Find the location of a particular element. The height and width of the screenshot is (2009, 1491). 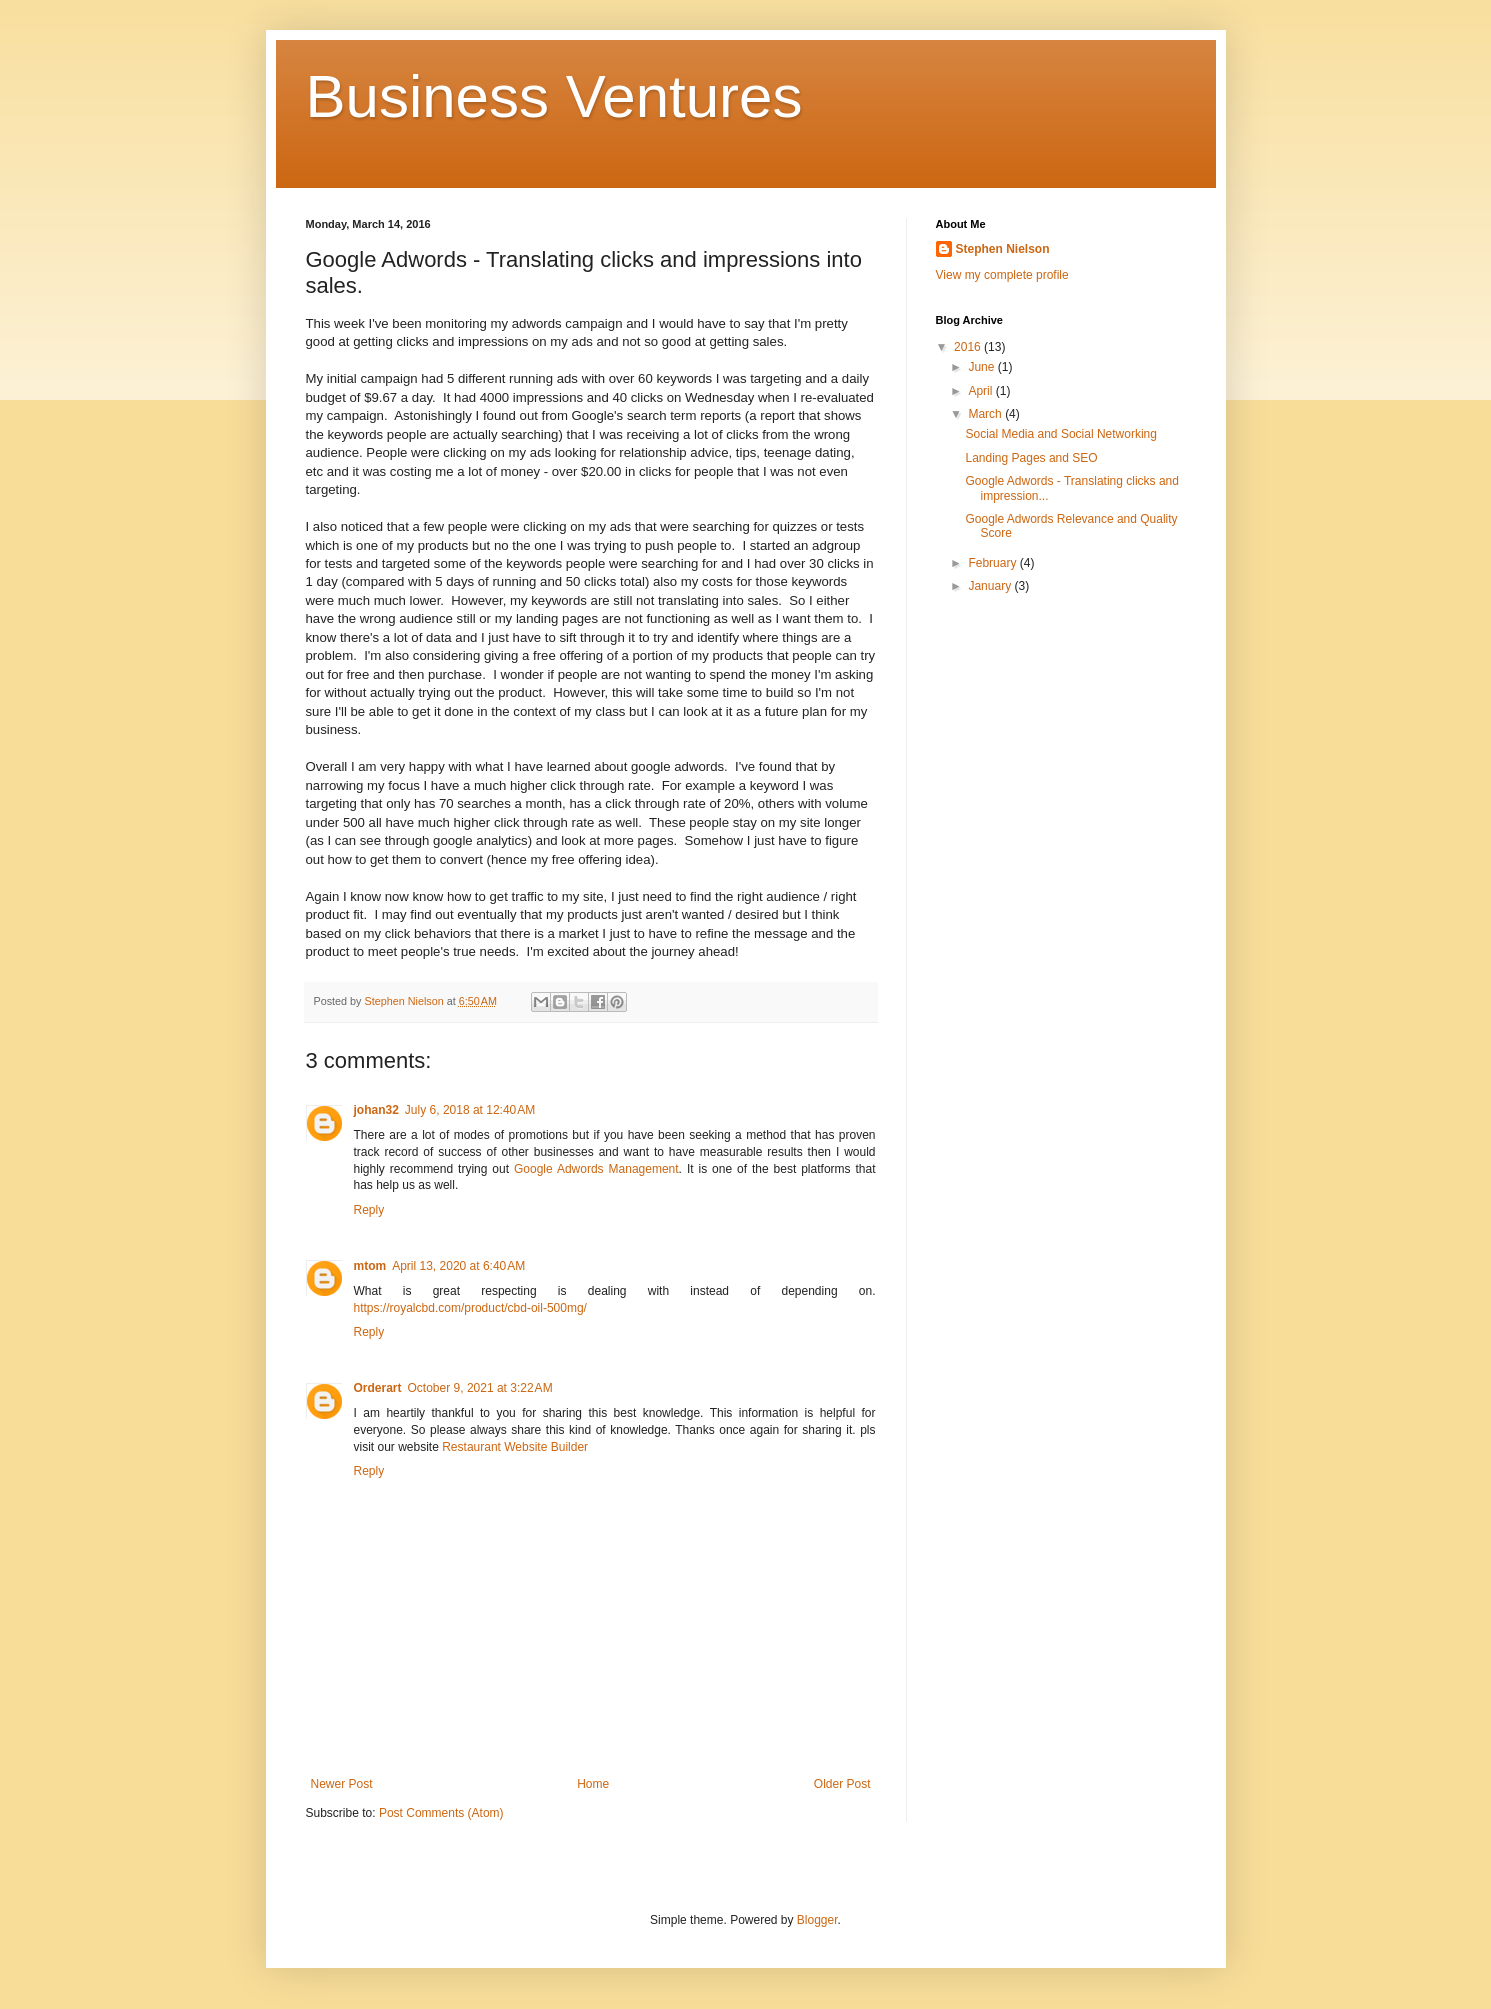

Social Media and Social Networking is located at coordinates (1060, 434).